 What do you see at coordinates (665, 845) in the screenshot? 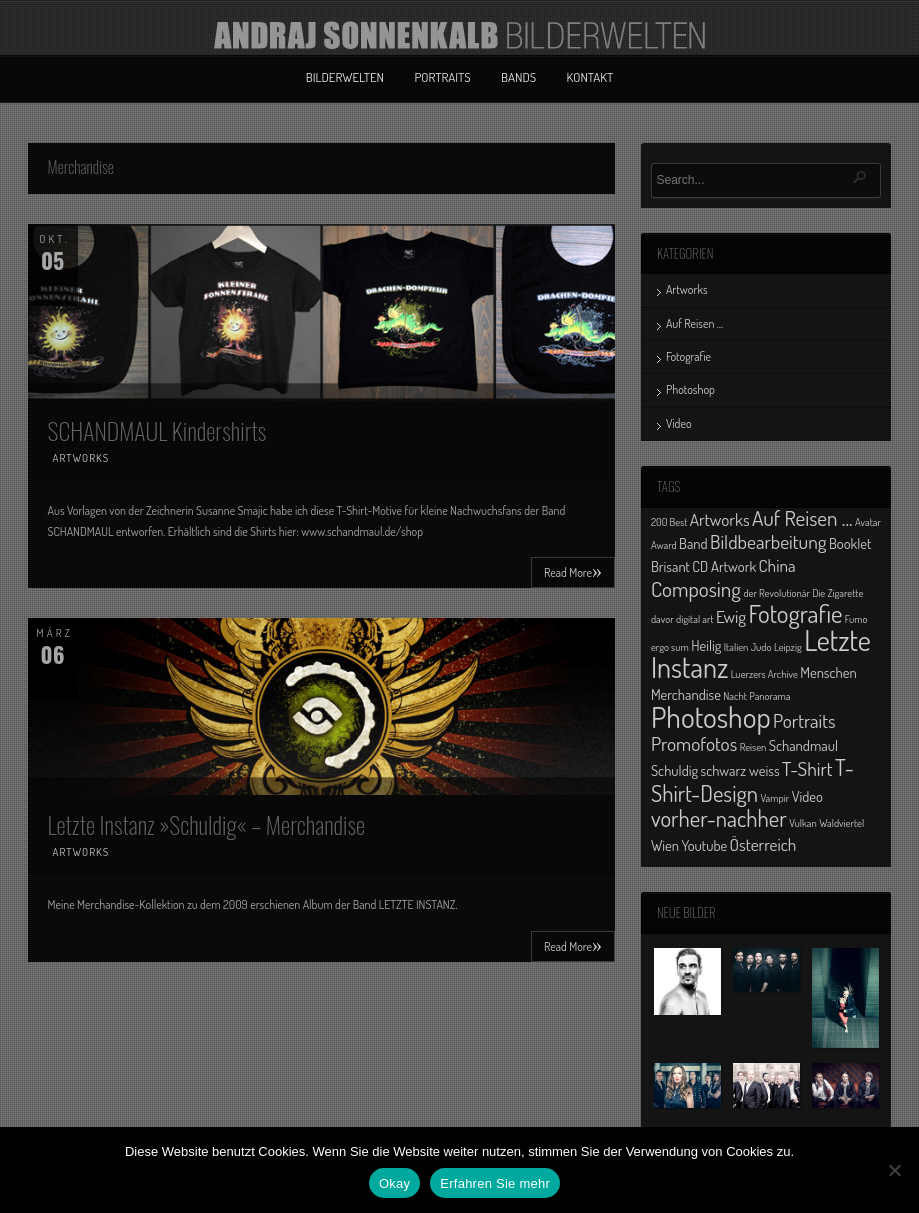
I see `Wien [Wien (2 Einträge)]` at bounding box center [665, 845].